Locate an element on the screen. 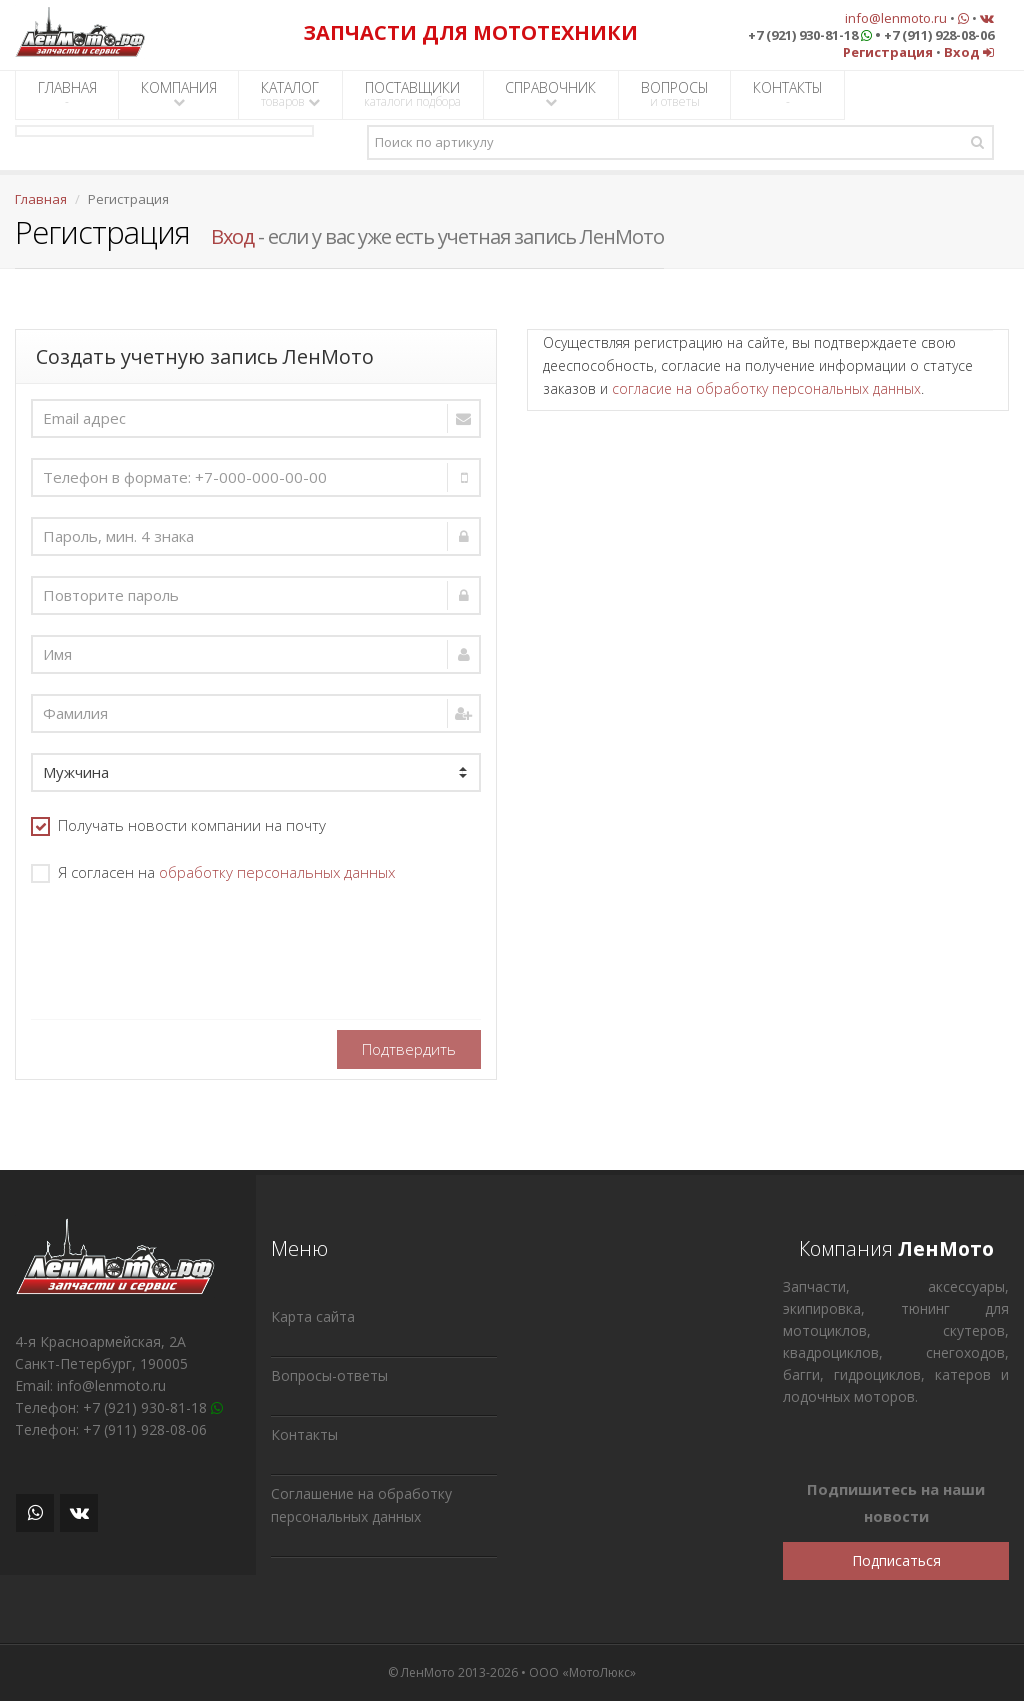 The width and height of the screenshot is (1024, 1701). ПОСТАВЩИКИ is located at coordinates (412, 94).